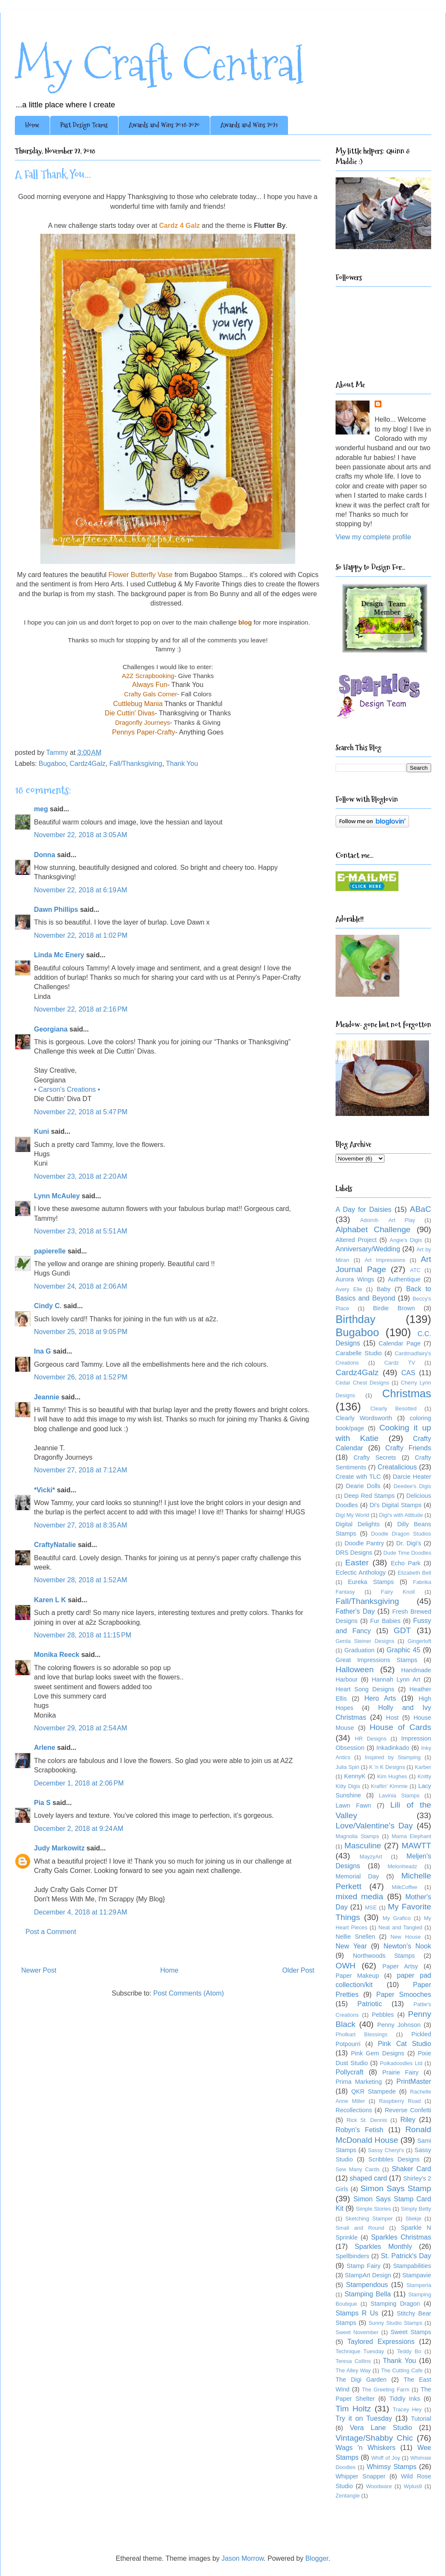 This screenshot has width=446, height=2576. Describe the element at coordinates (361, 2034) in the screenshot. I see `Pholkart Blessings` at that location.